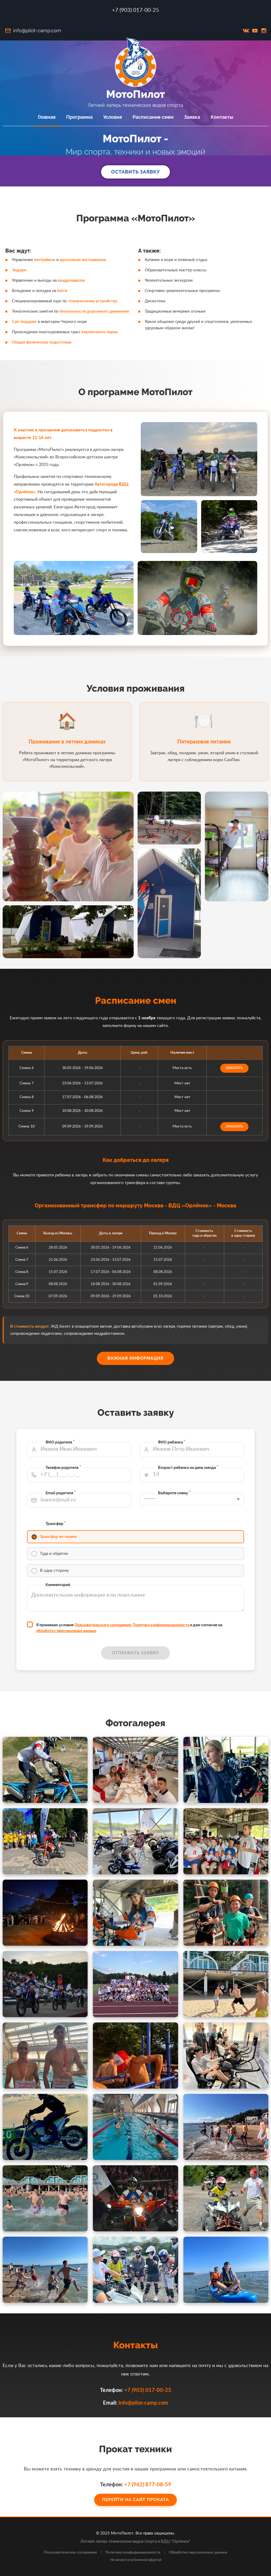 The width and height of the screenshot is (271, 2576). What do you see at coordinates (135, 10) in the screenshot?
I see `+7 (903) 017-00-25` at bounding box center [135, 10].